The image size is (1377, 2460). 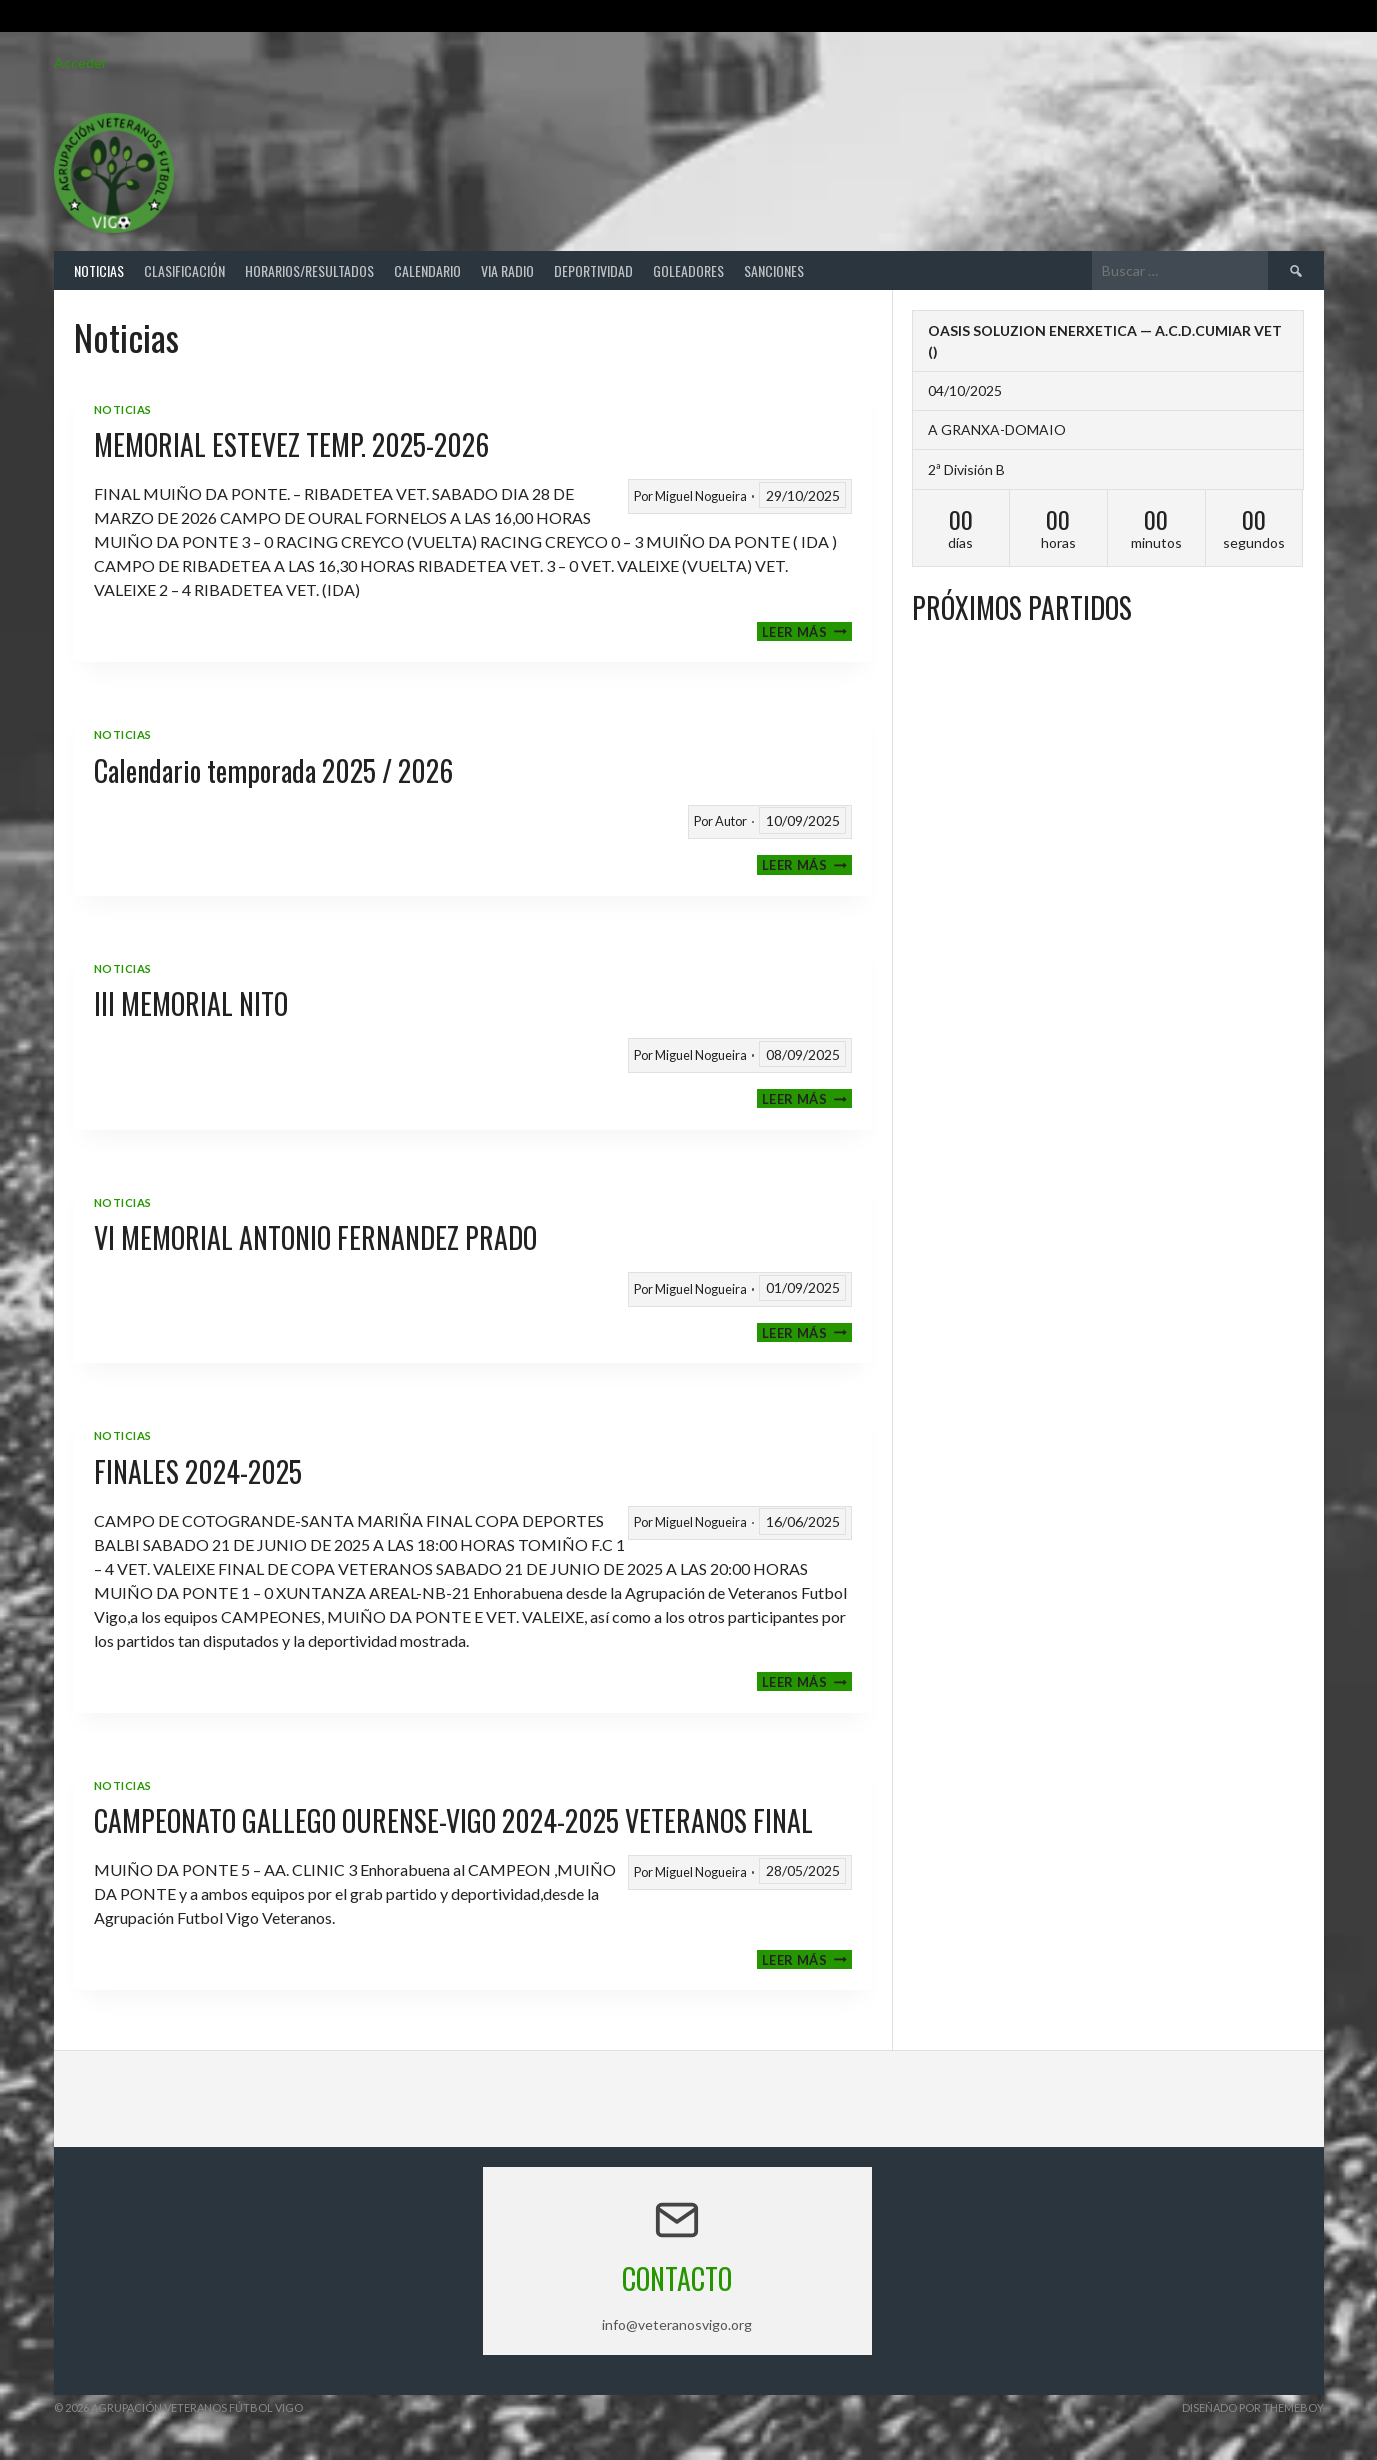 I want to click on FINALES 2024-2025, so click(x=198, y=1471).